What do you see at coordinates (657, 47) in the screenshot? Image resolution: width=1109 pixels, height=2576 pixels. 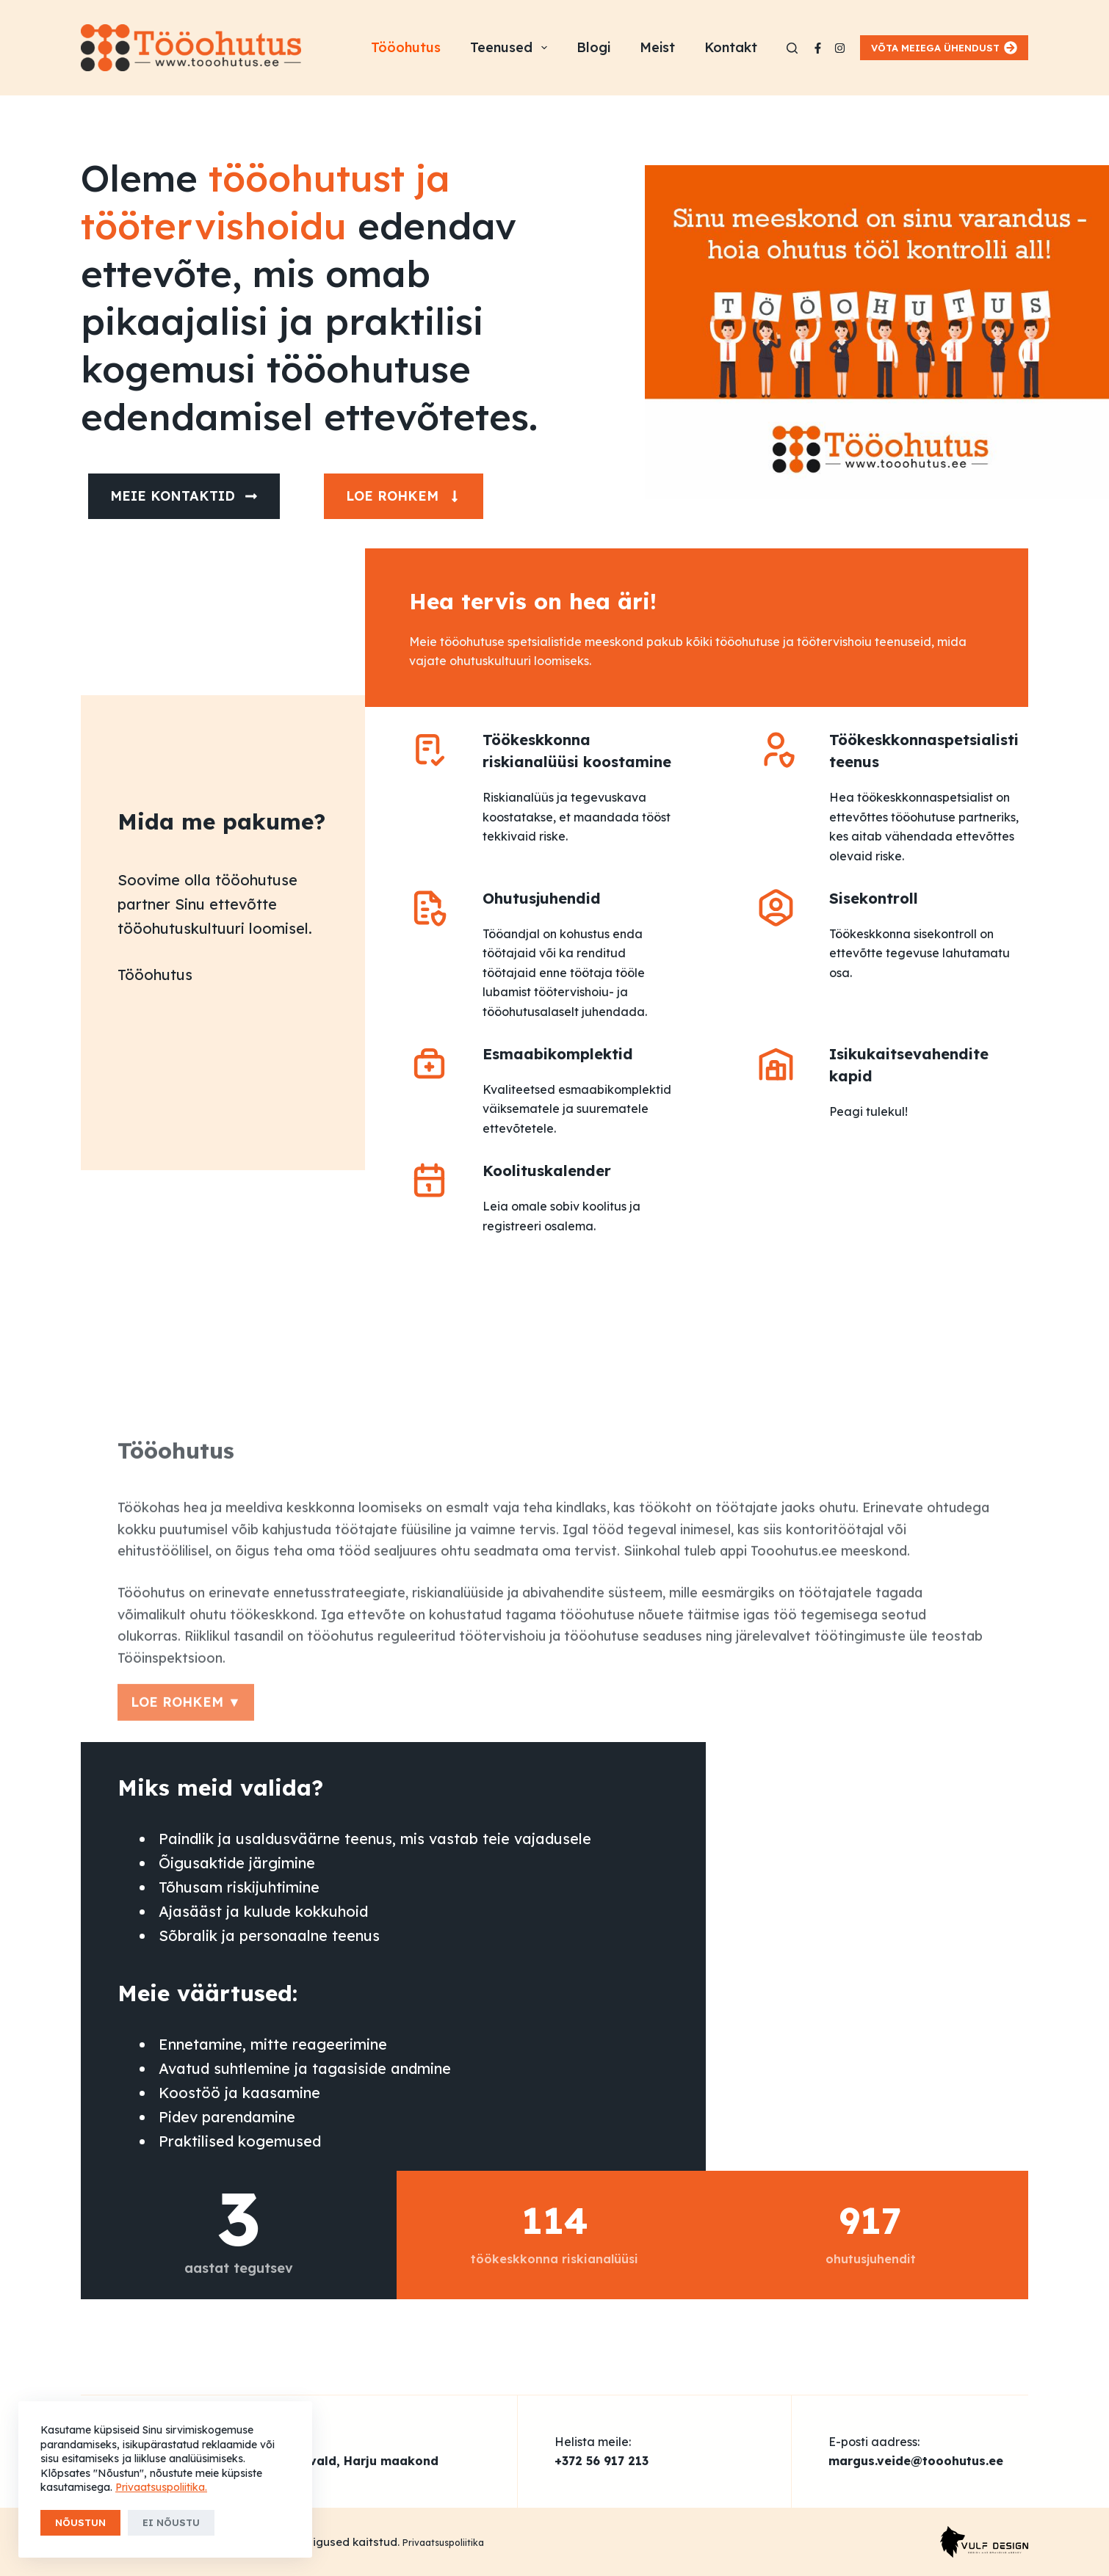 I see `Meist` at bounding box center [657, 47].